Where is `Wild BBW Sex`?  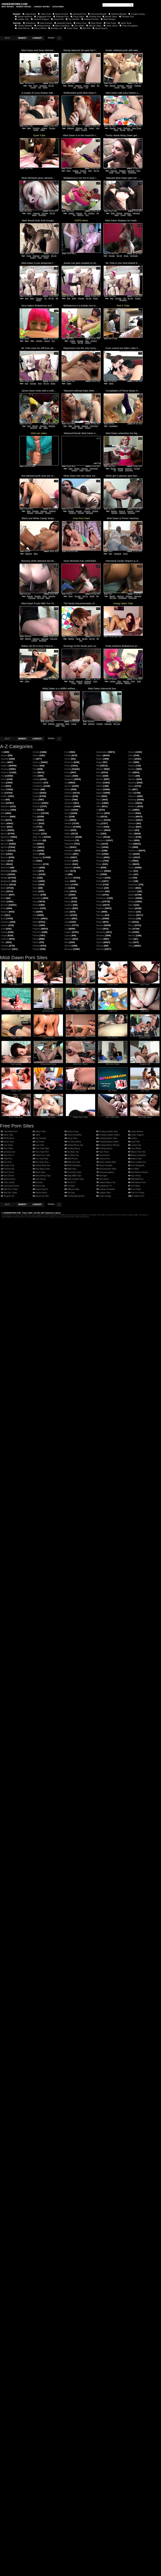 Wild BBW Sex is located at coordinates (137, 1179).